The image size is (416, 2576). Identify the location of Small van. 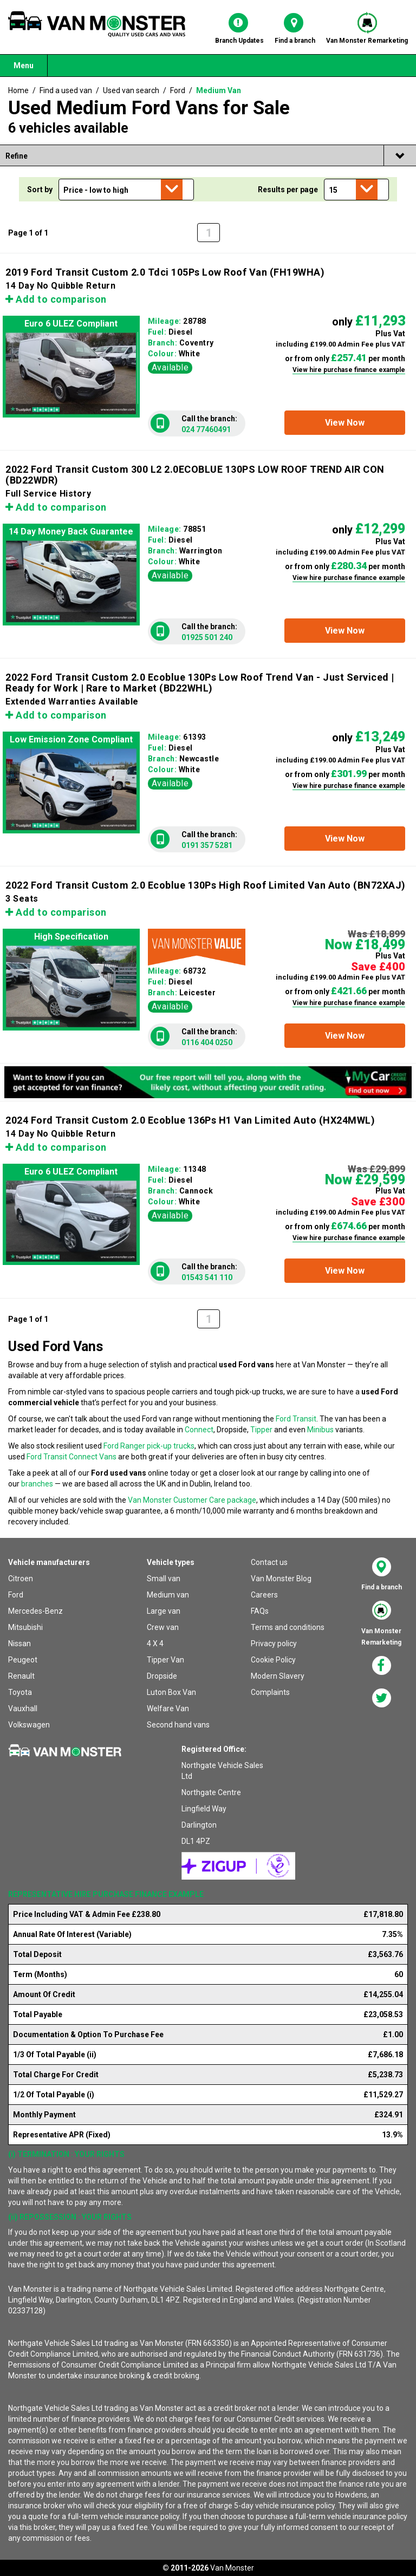
(163, 1578).